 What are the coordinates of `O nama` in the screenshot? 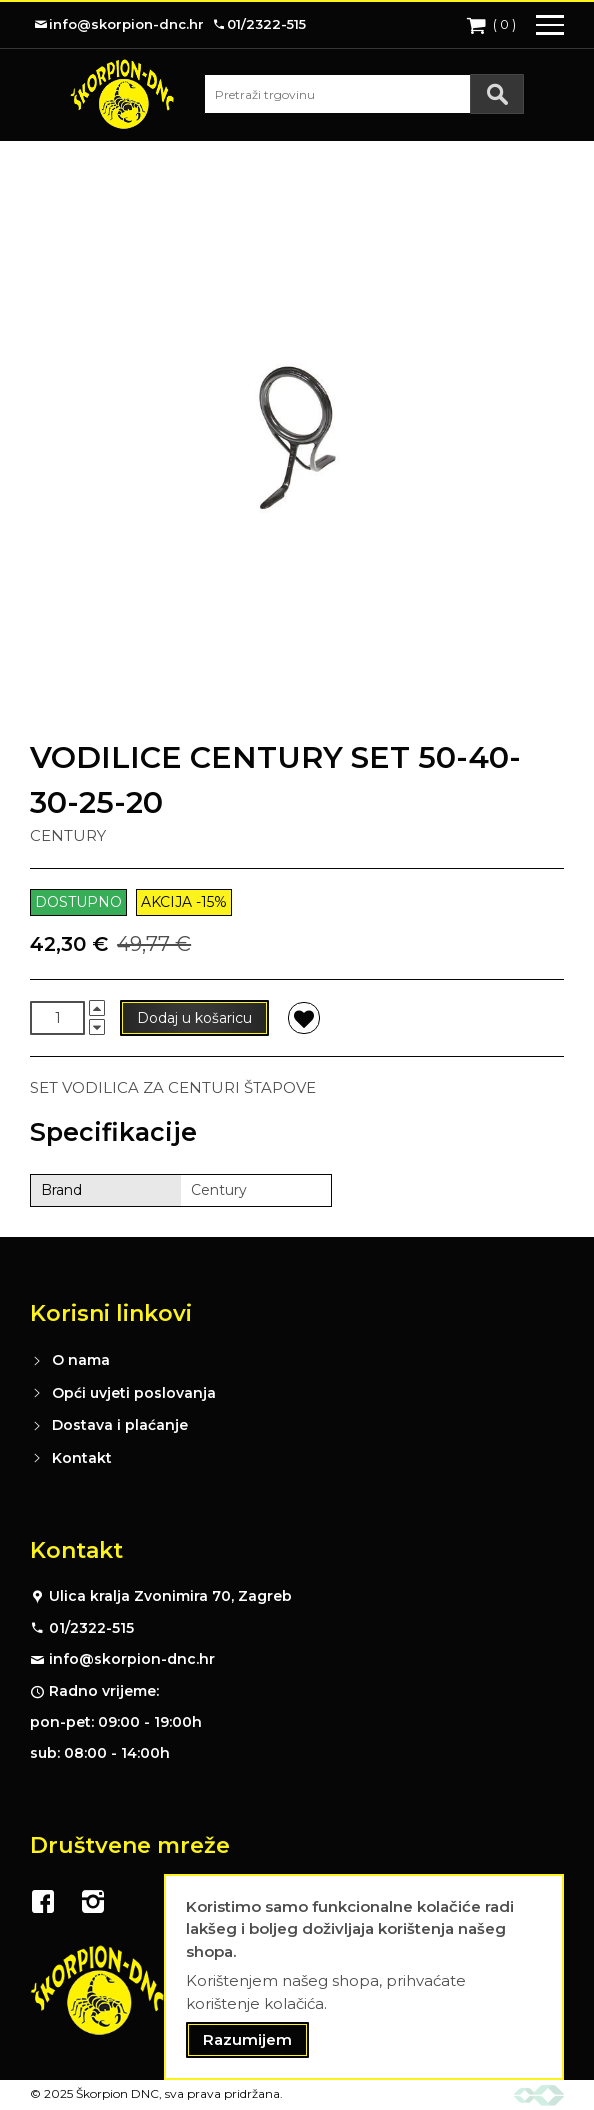 It's located at (81, 1360).